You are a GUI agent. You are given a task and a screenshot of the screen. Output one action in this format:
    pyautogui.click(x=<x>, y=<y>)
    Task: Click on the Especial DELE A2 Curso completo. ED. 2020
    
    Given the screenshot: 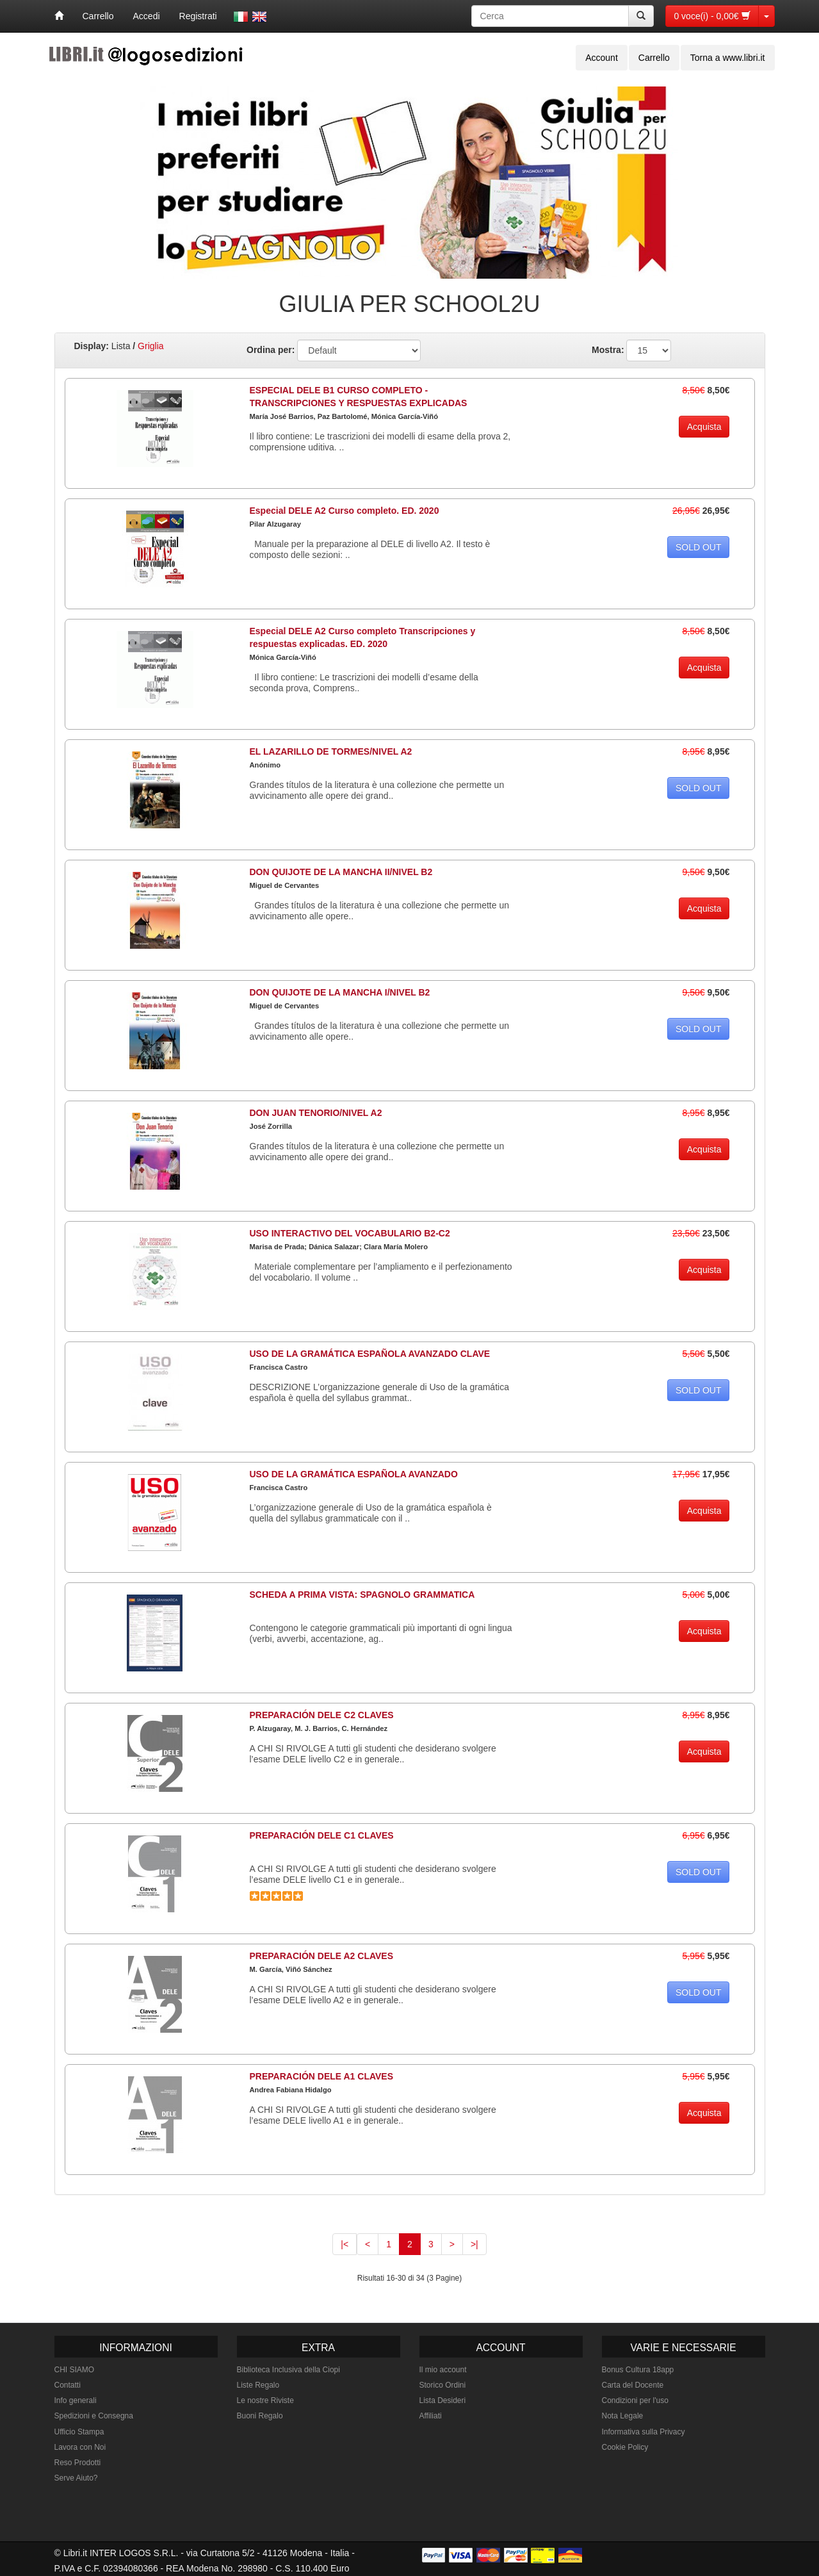 What is the action you would take?
    pyautogui.click(x=344, y=510)
    